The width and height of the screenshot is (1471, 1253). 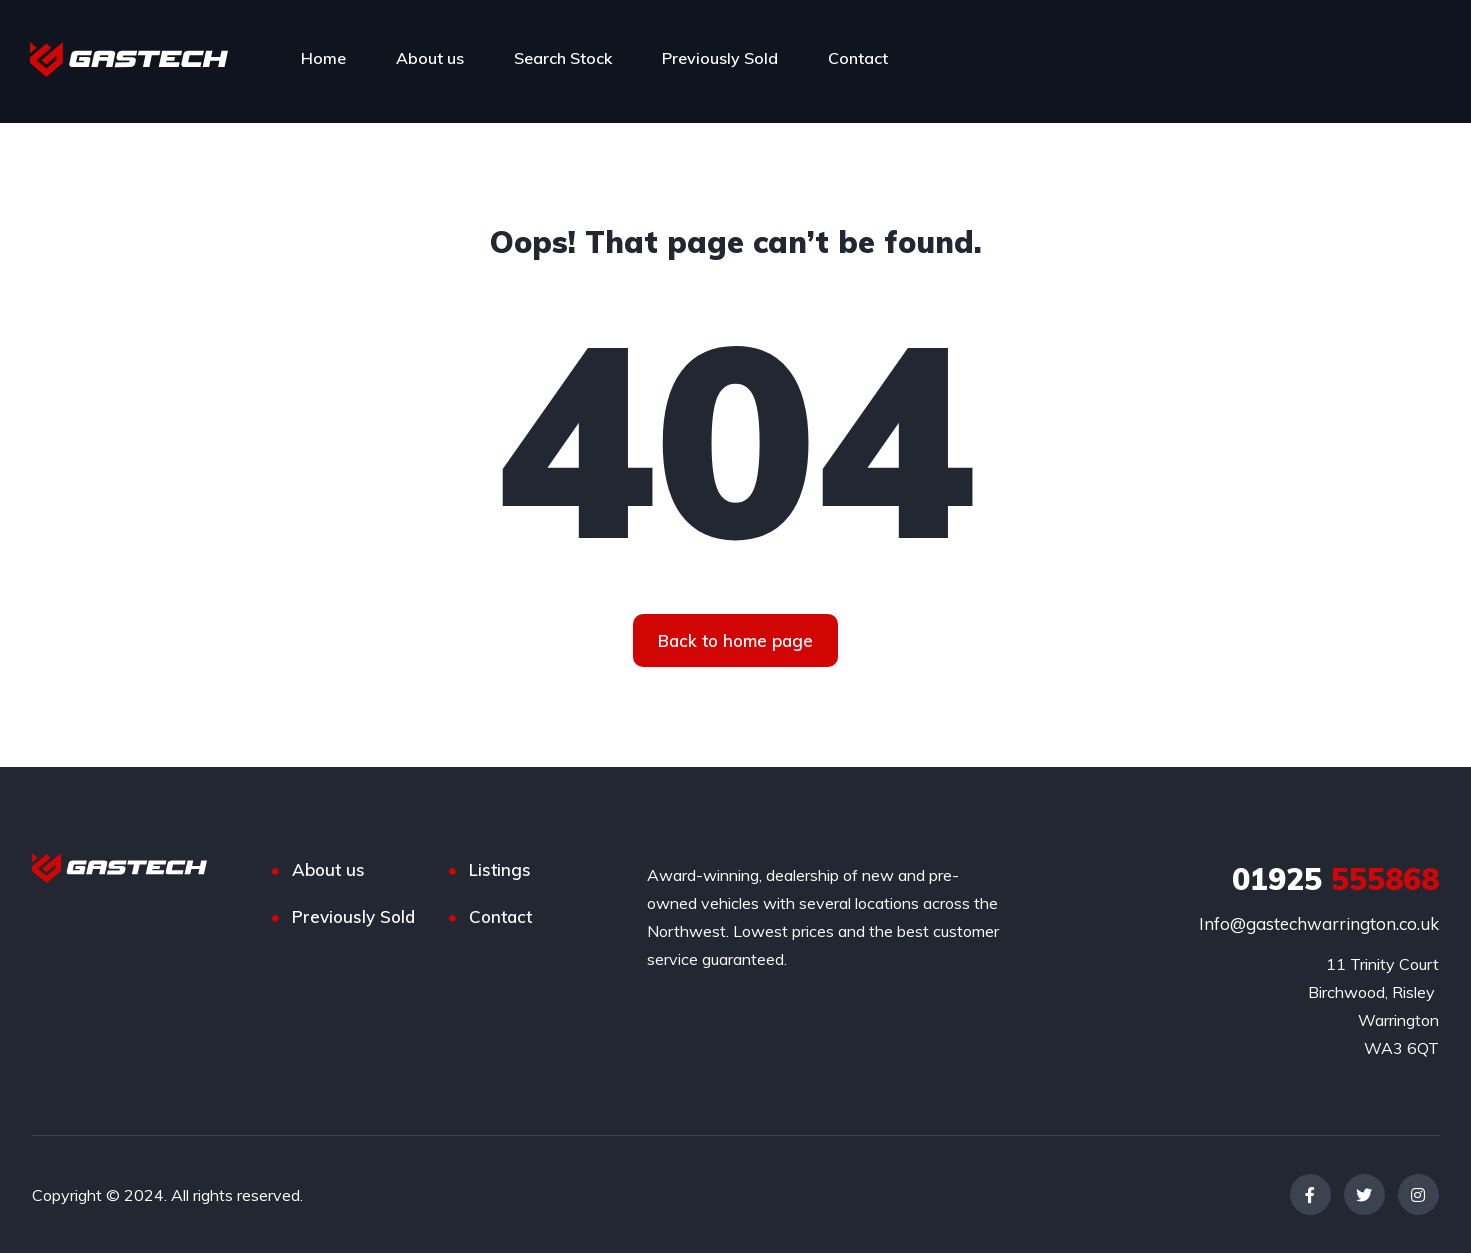 What do you see at coordinates (858, 58) in the screenshot?
I see `Contact` at bounding box center [858, 58].